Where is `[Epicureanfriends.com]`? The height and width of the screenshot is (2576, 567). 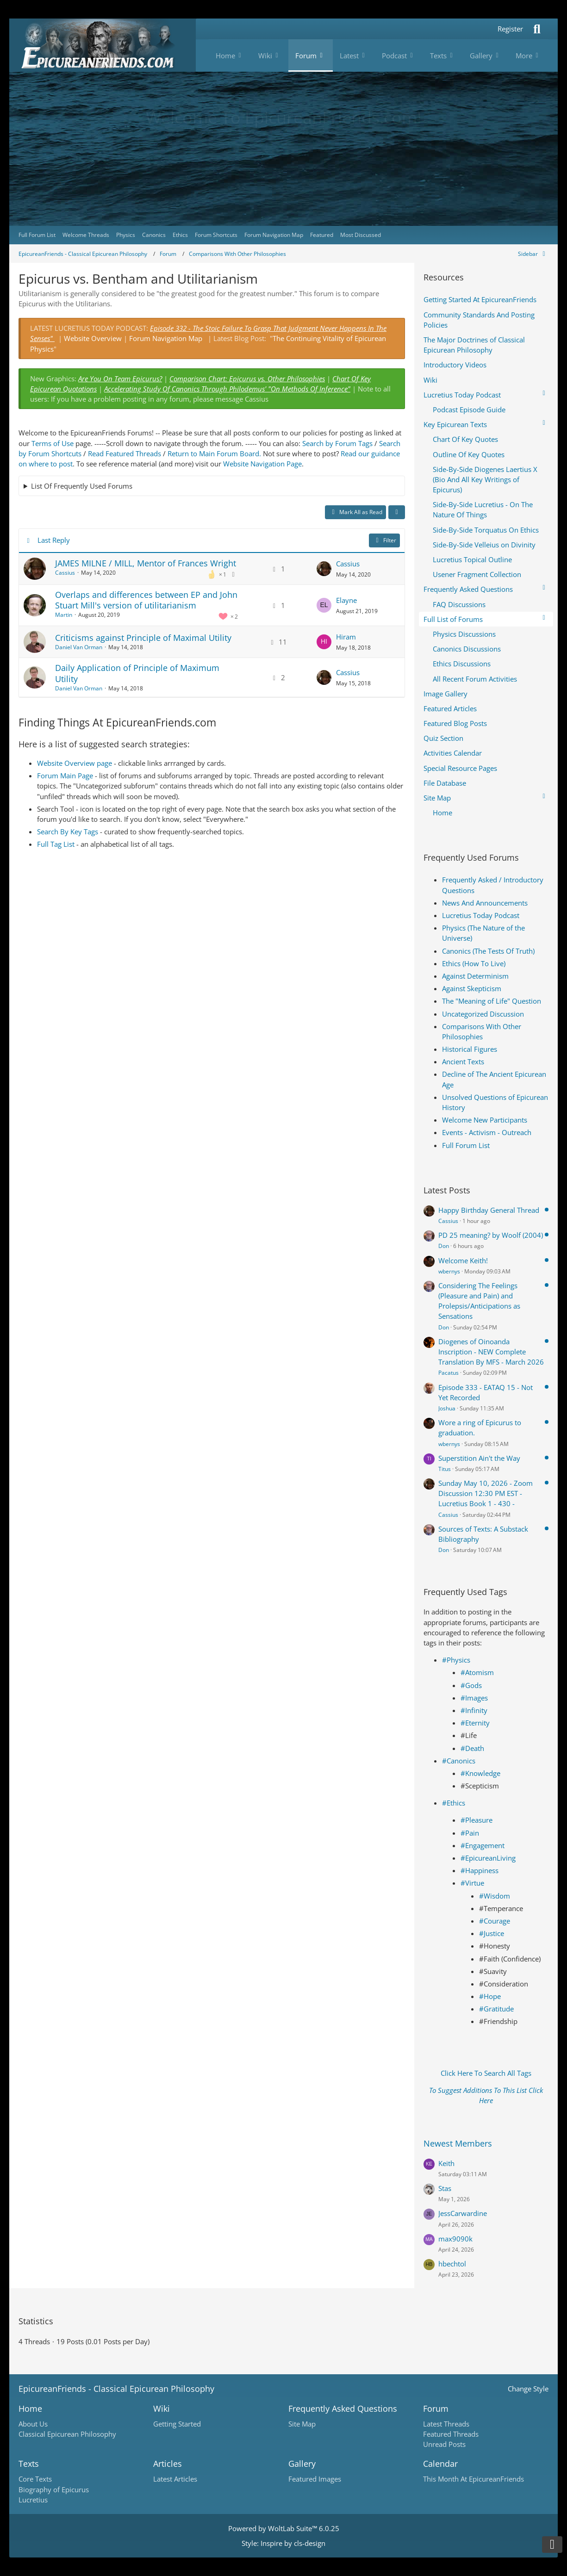 [Epicureanfriends.com] is located at coordinates (102, 45).